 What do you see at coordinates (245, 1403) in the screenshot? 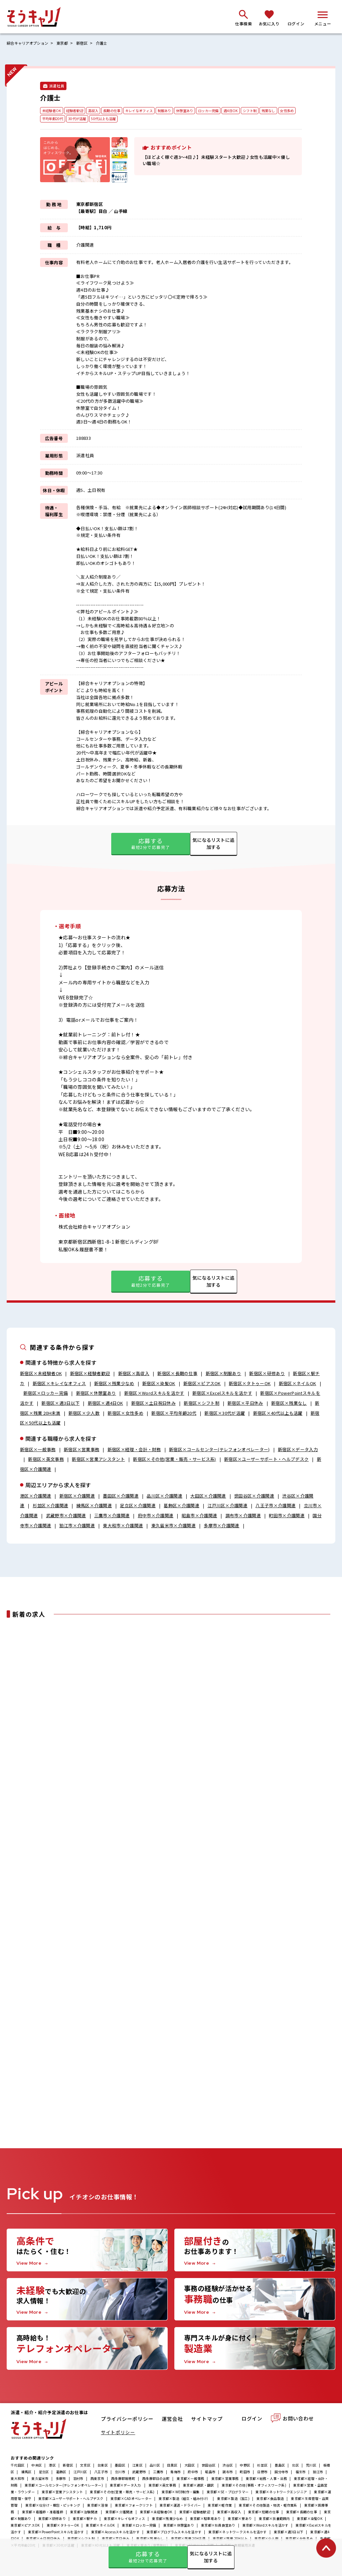
I see `新宿区×平日休み` at bounding box center [245, 1403].